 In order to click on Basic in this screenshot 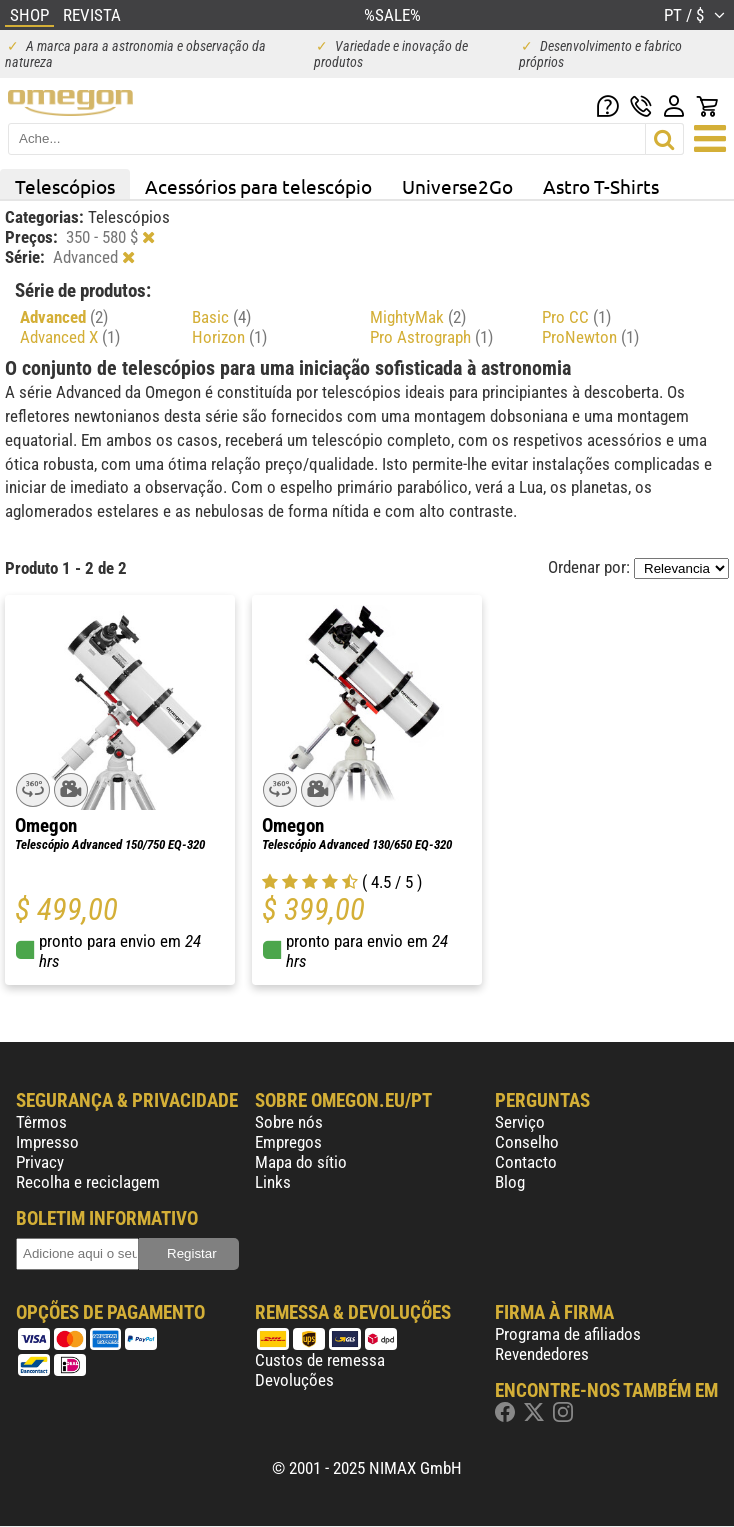, I will do `click(221, 317)`.